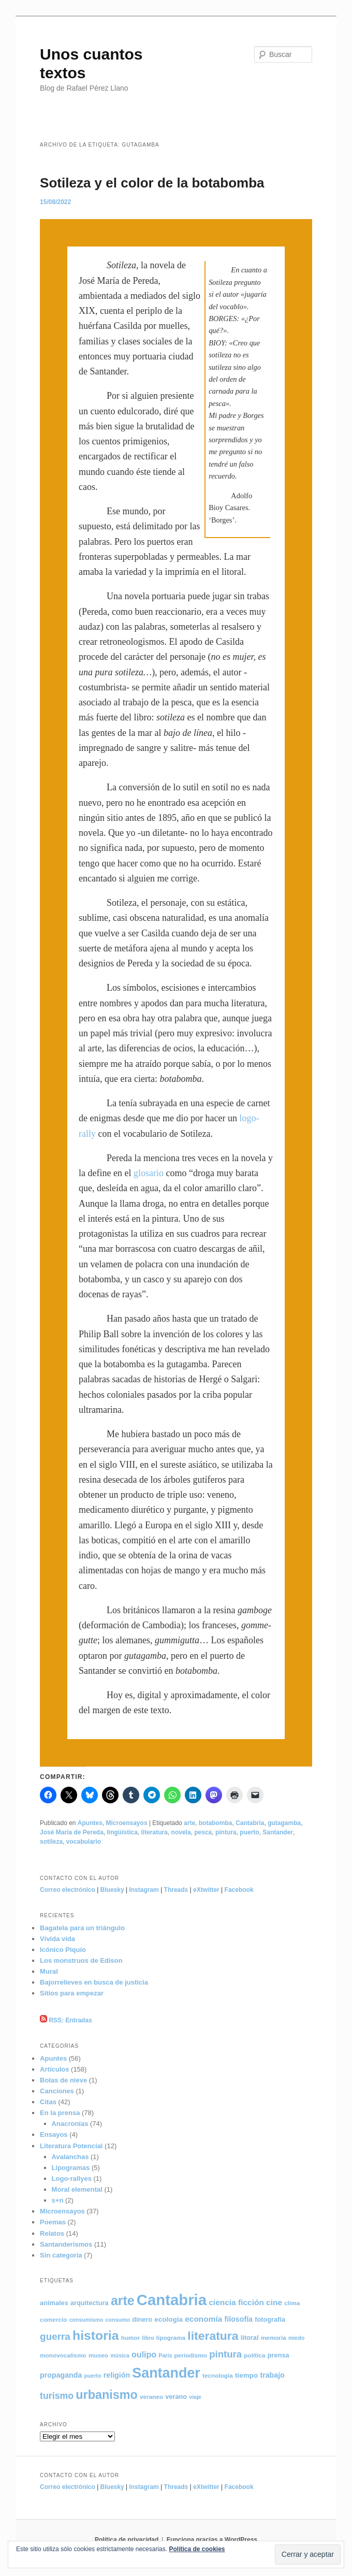 This screenshot has height=2576, width=352. I want to click on Bolas de nieve, so click(63, 2080).